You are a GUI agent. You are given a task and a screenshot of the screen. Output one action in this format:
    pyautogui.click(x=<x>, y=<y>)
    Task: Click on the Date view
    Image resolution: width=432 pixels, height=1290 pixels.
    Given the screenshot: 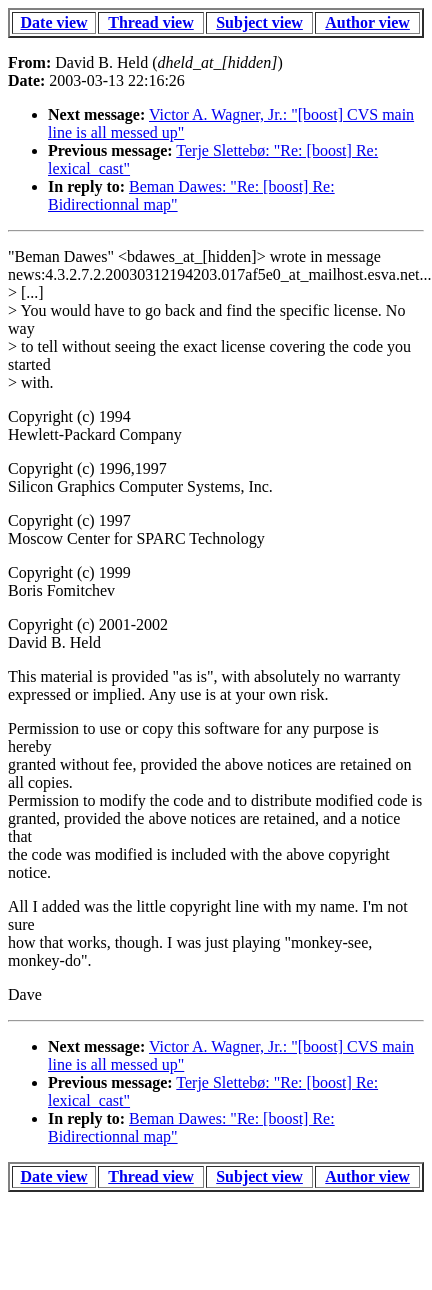 What is the action you would take?
    pyautogui.click(x=54, y=22)
    